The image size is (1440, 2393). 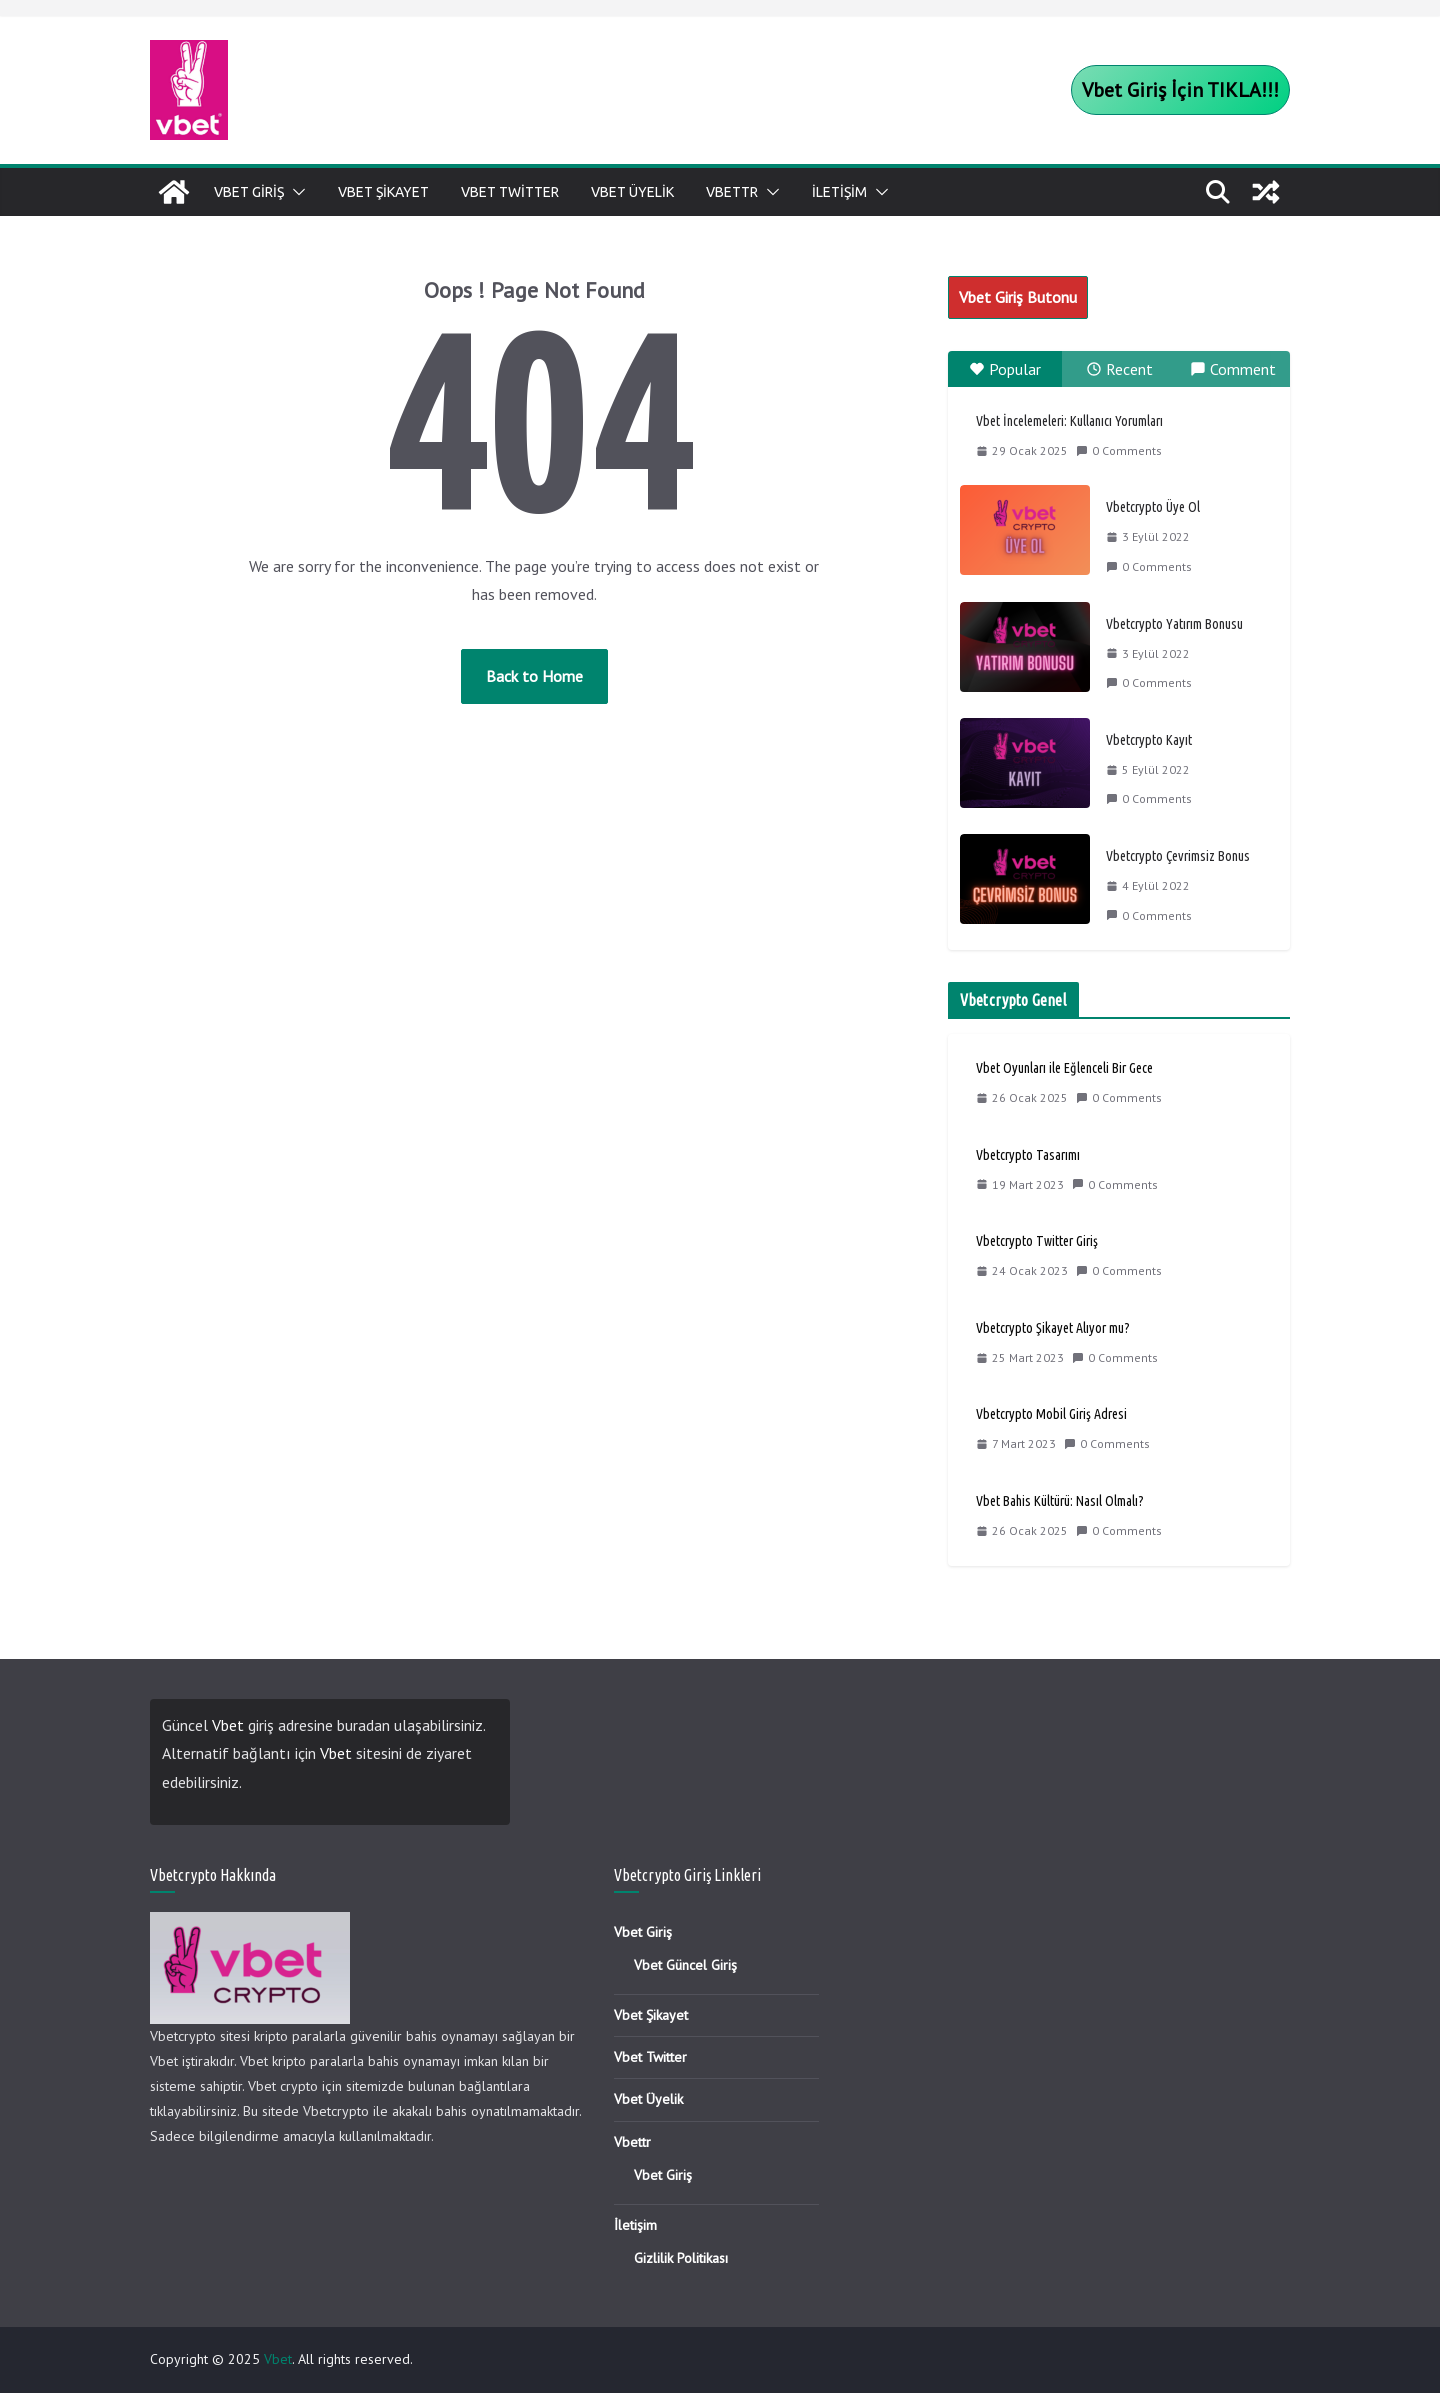 I want to click on Vbet Şikayet, so click(x=383, y=192).